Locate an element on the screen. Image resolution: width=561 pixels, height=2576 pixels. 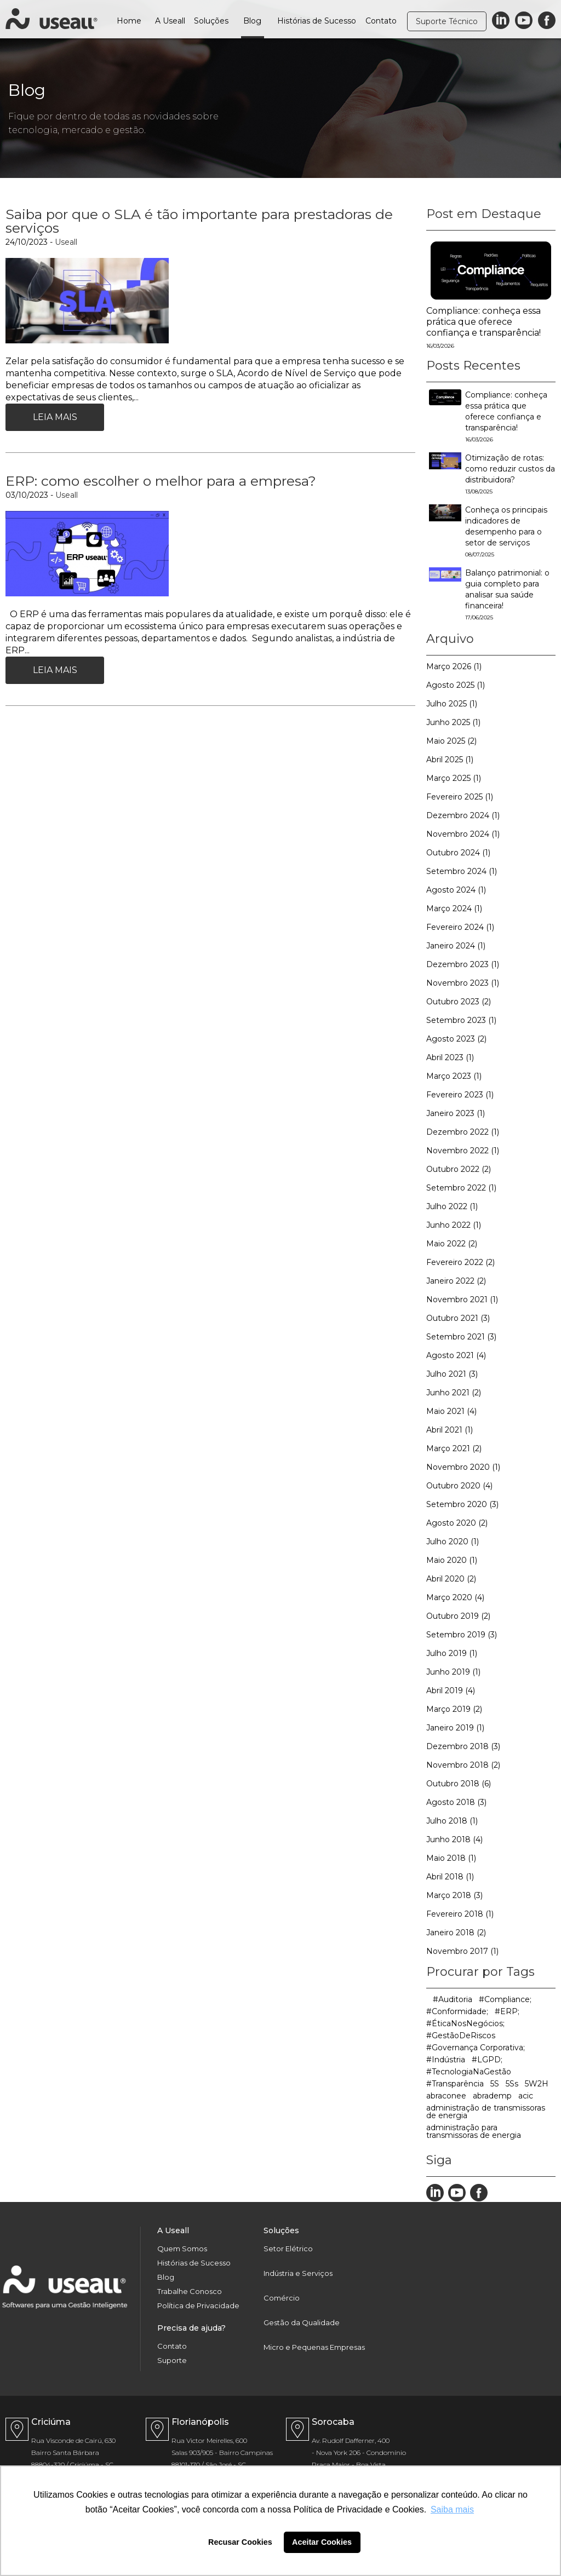
Janeiro 2023 (1) is located at coordinates (455, 1113).